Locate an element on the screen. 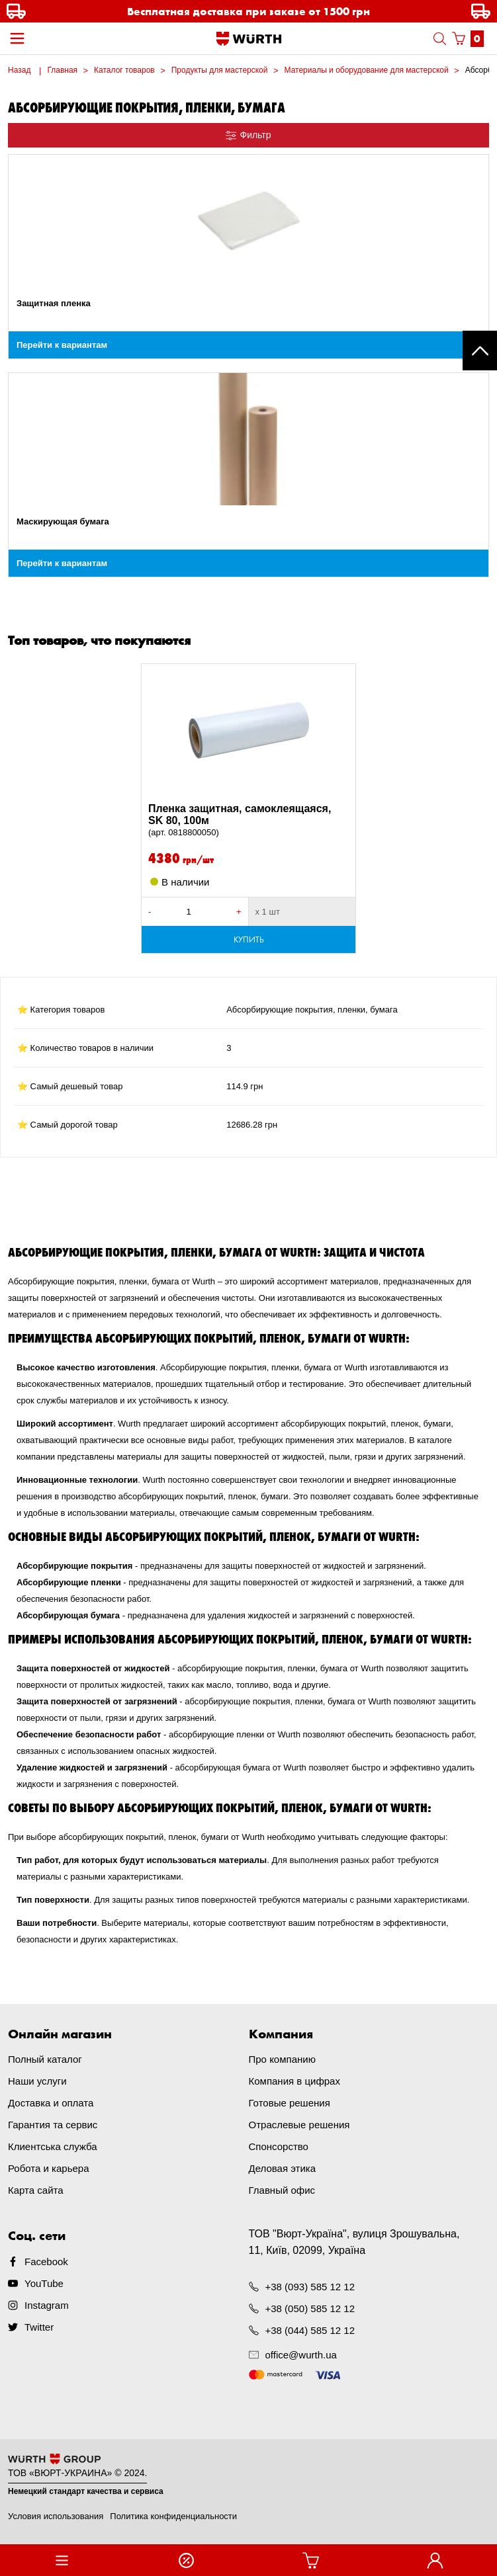 This screenshot has width=497, height=2576. Политика конфиденциальности is located at coordinates (173, 2516).